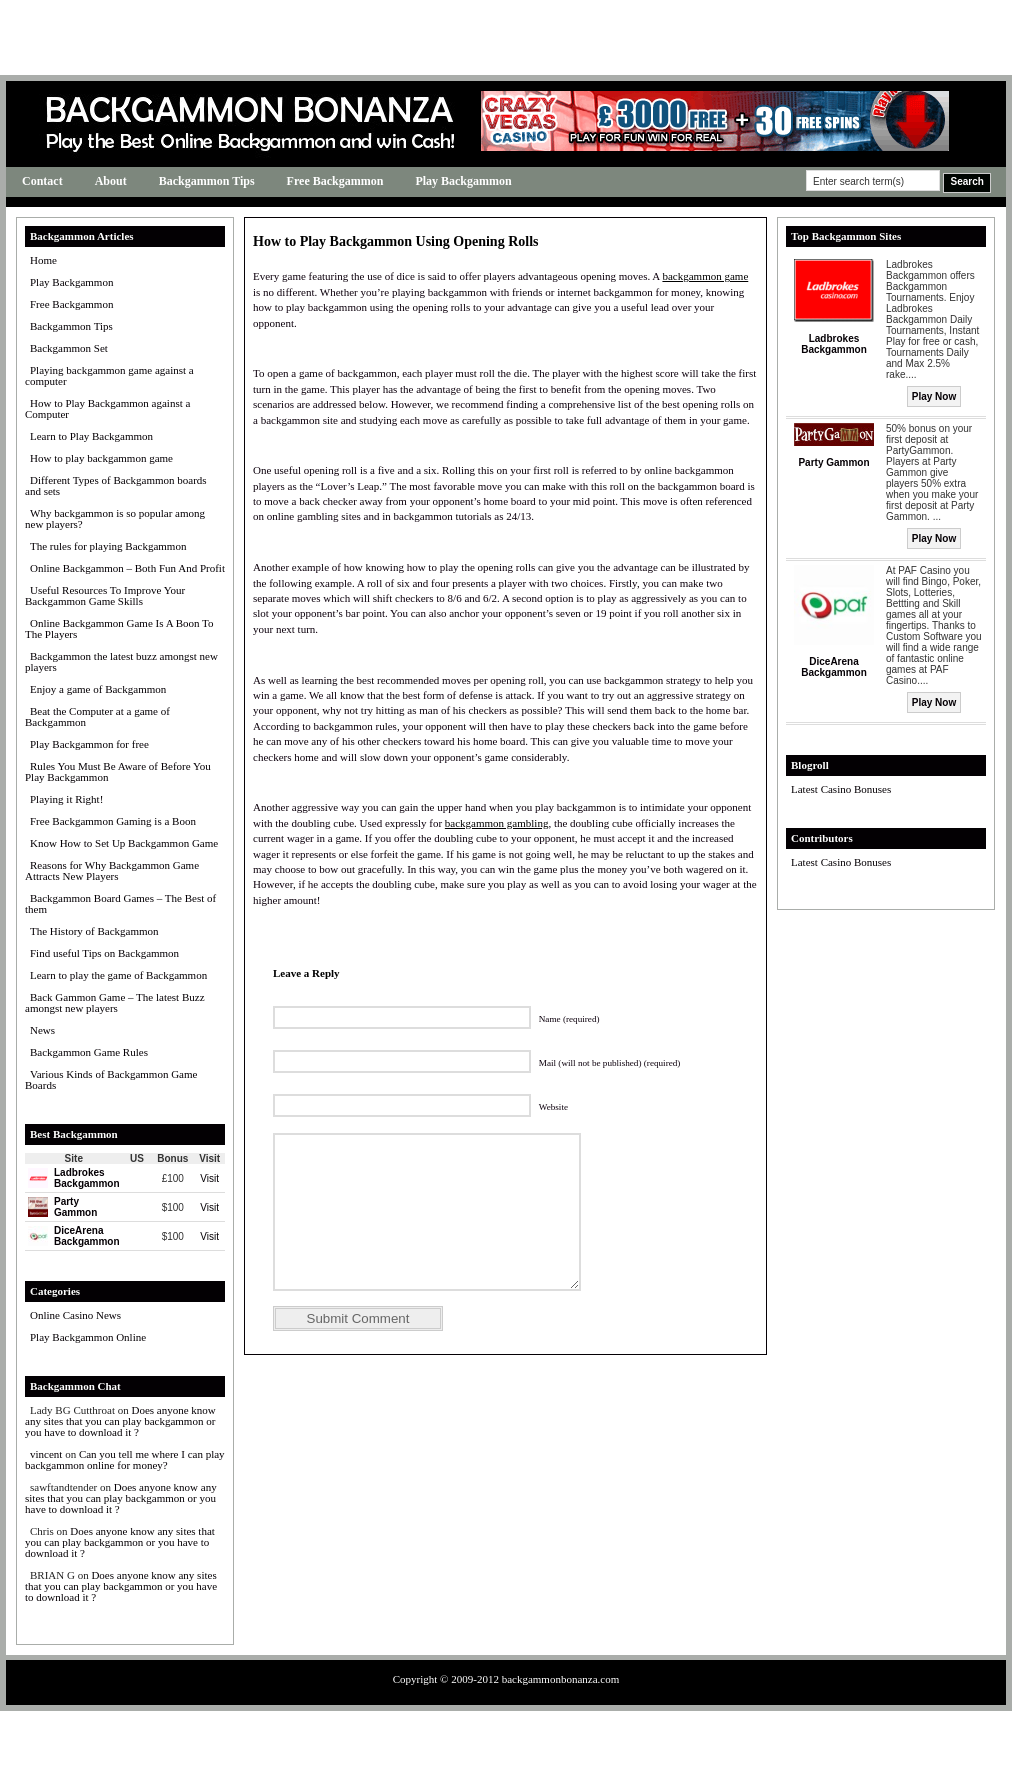  I want to click on Play Backgammon for free, so click(89, 744).